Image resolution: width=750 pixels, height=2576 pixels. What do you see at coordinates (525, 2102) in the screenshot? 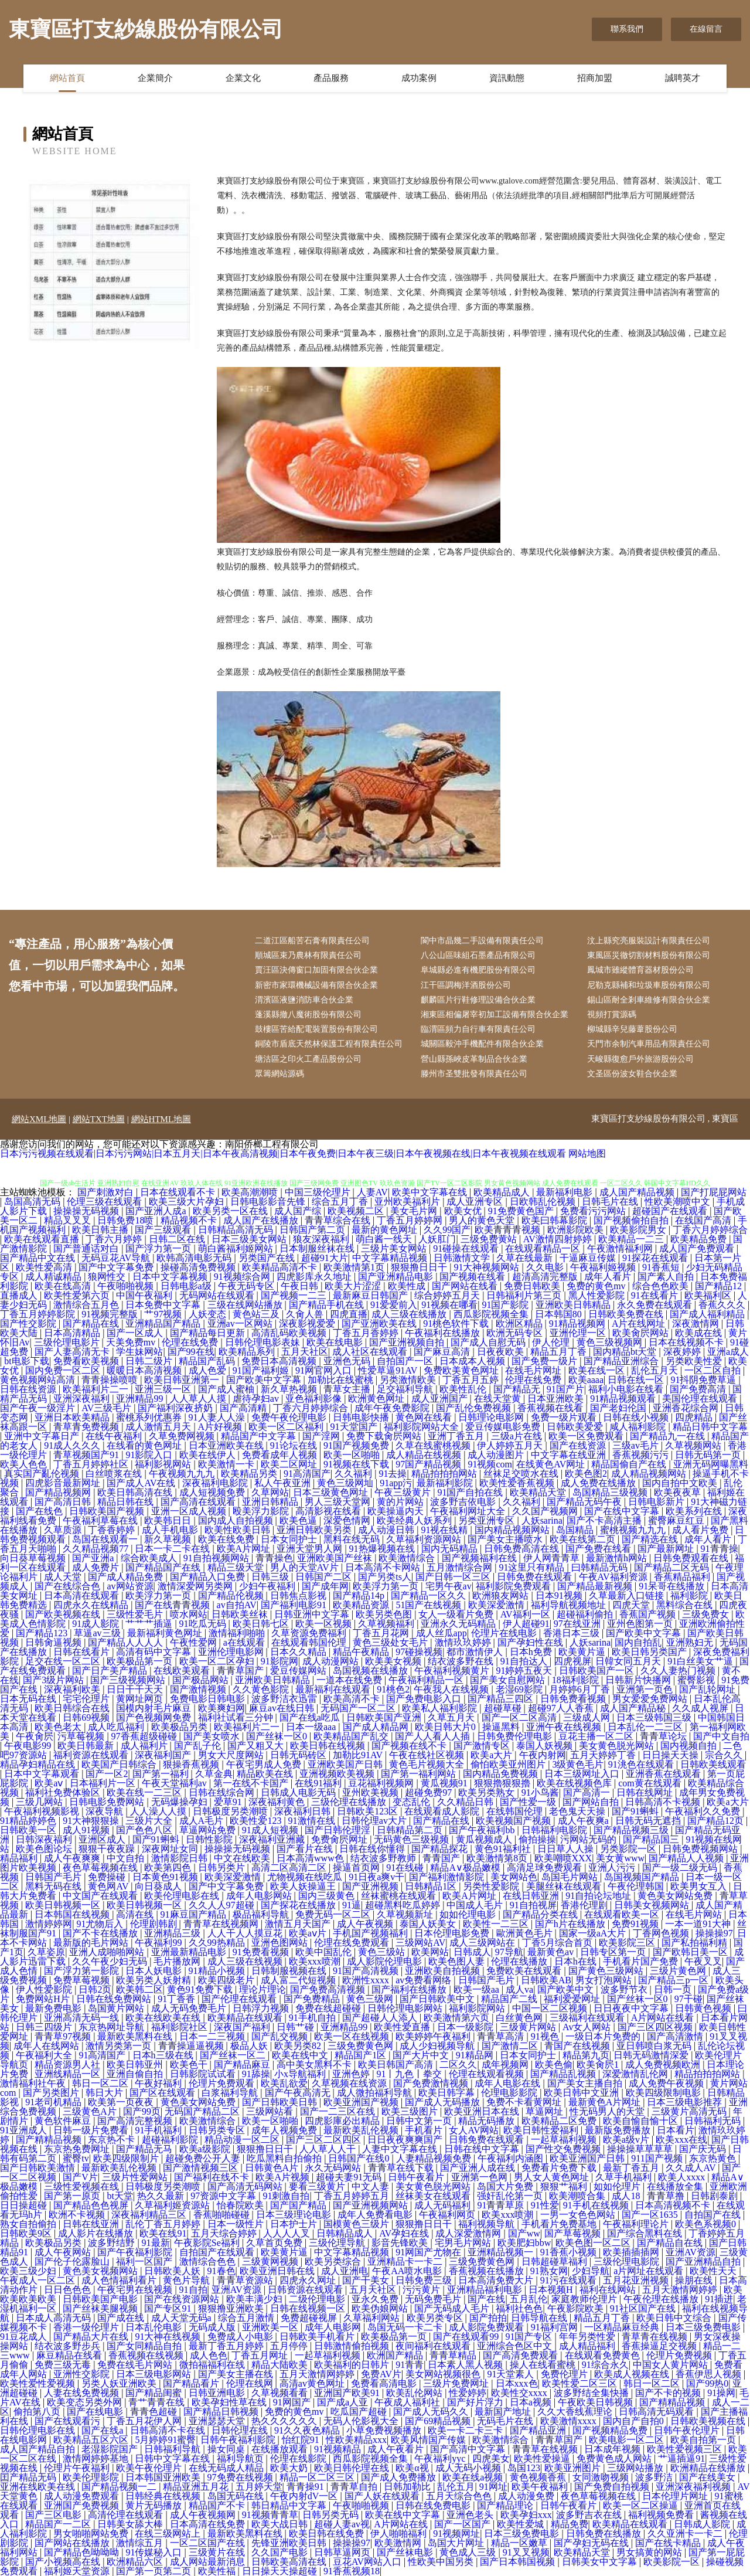
I see `免费不卡看黄网址` at bounding box center [525, 2102].